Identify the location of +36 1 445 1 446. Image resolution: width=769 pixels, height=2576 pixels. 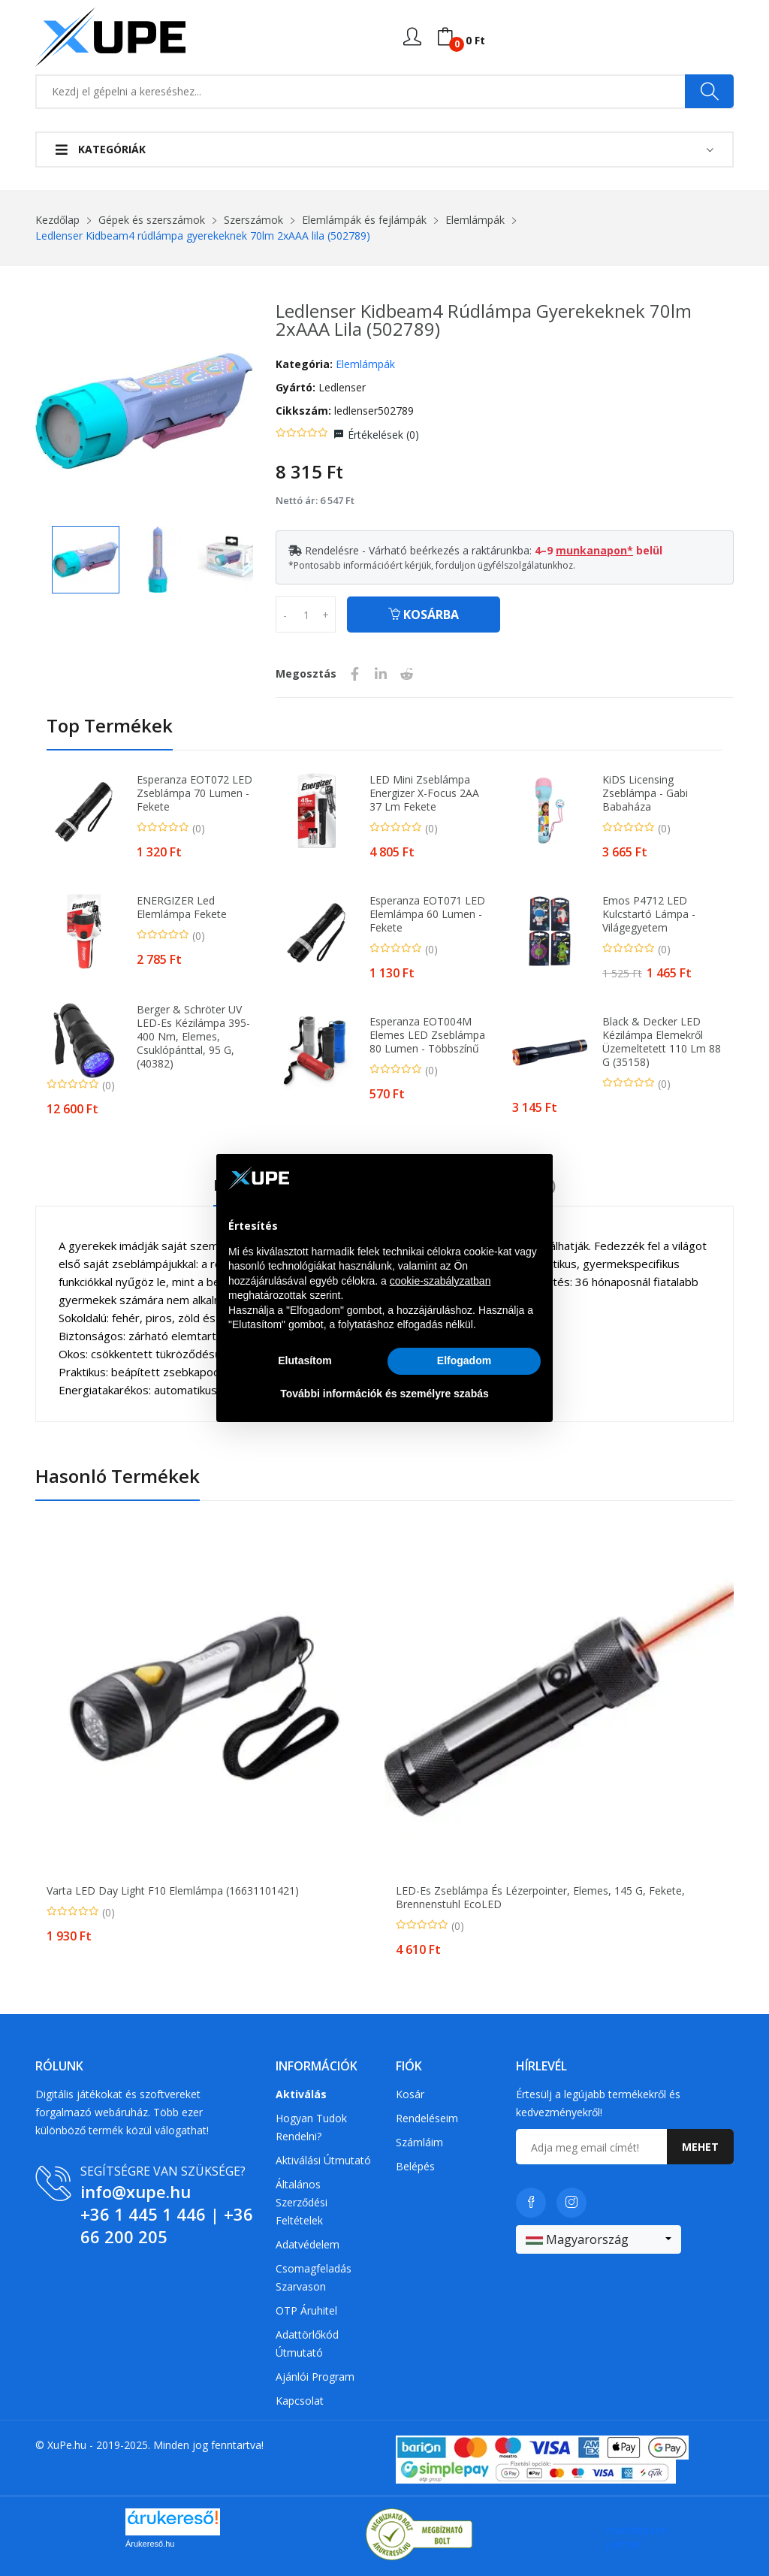
(143, 2214).